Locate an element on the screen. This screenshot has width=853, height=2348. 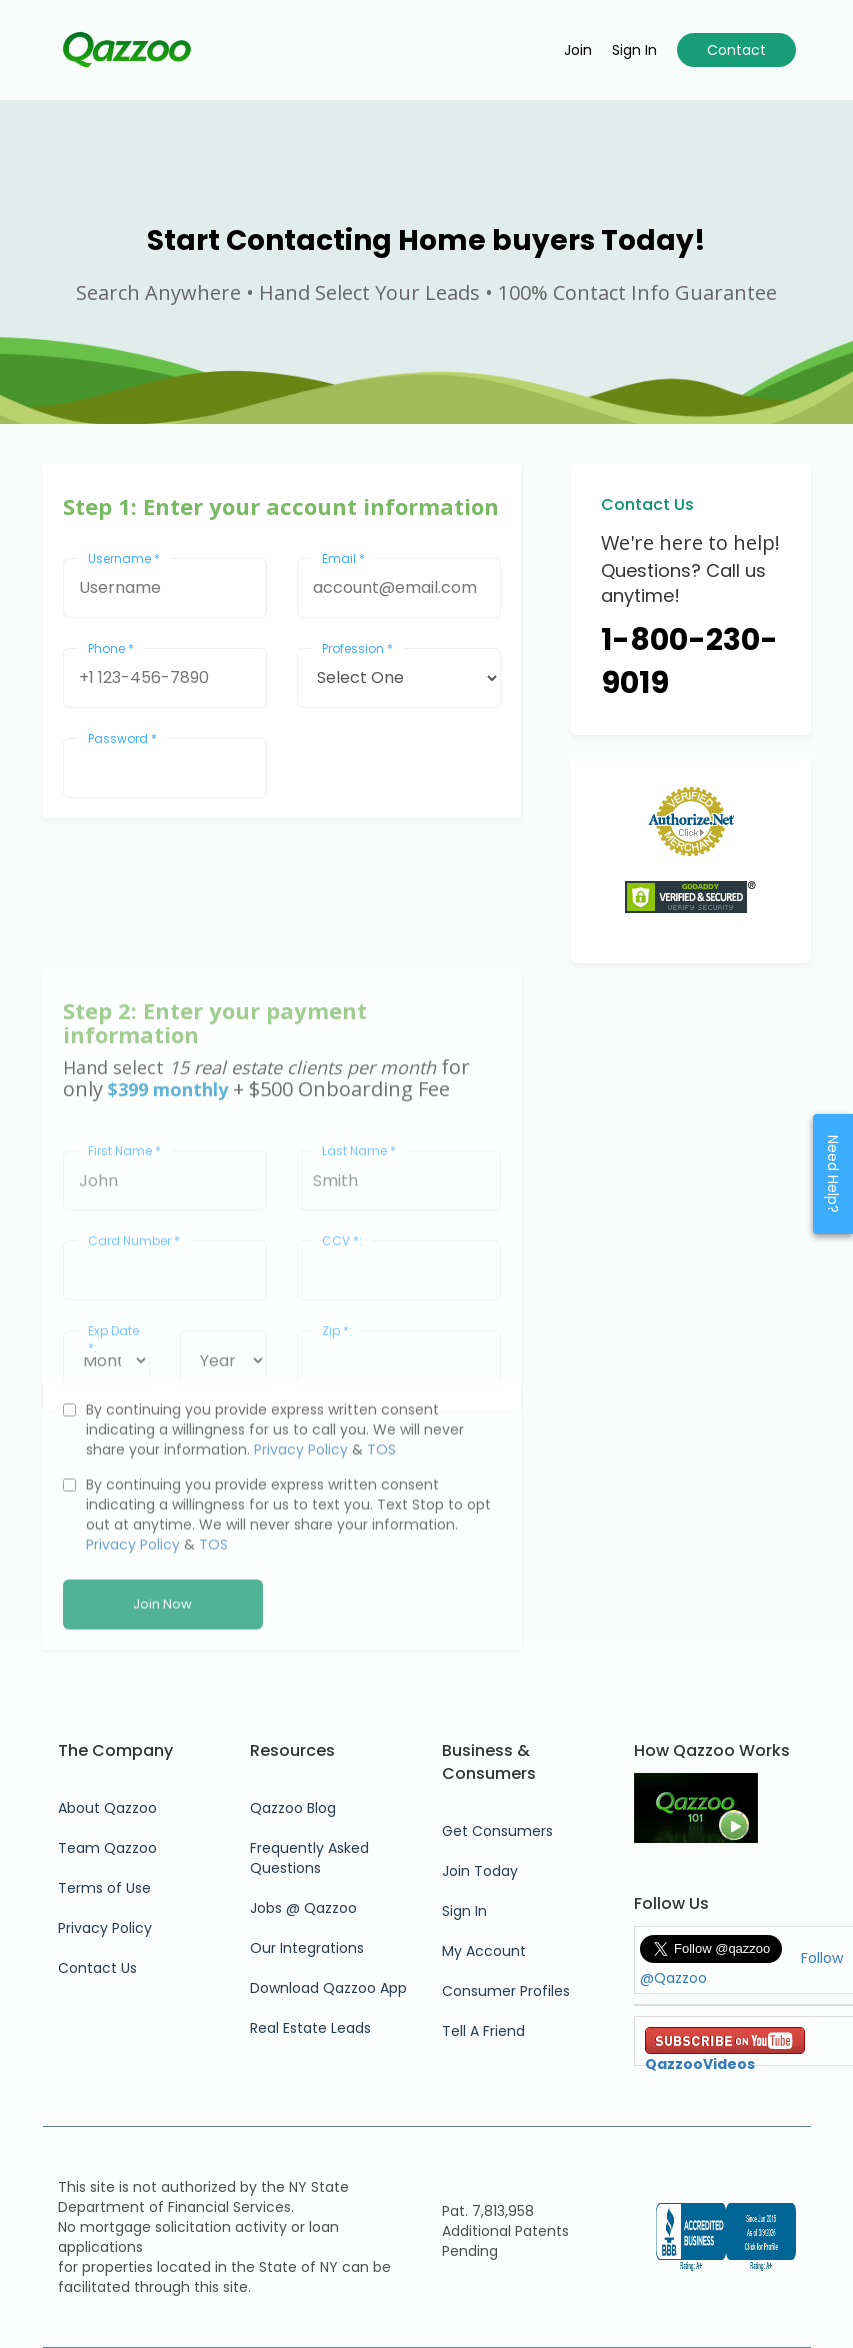
Download Qazzoo App is located at coordinates (328, 1988).